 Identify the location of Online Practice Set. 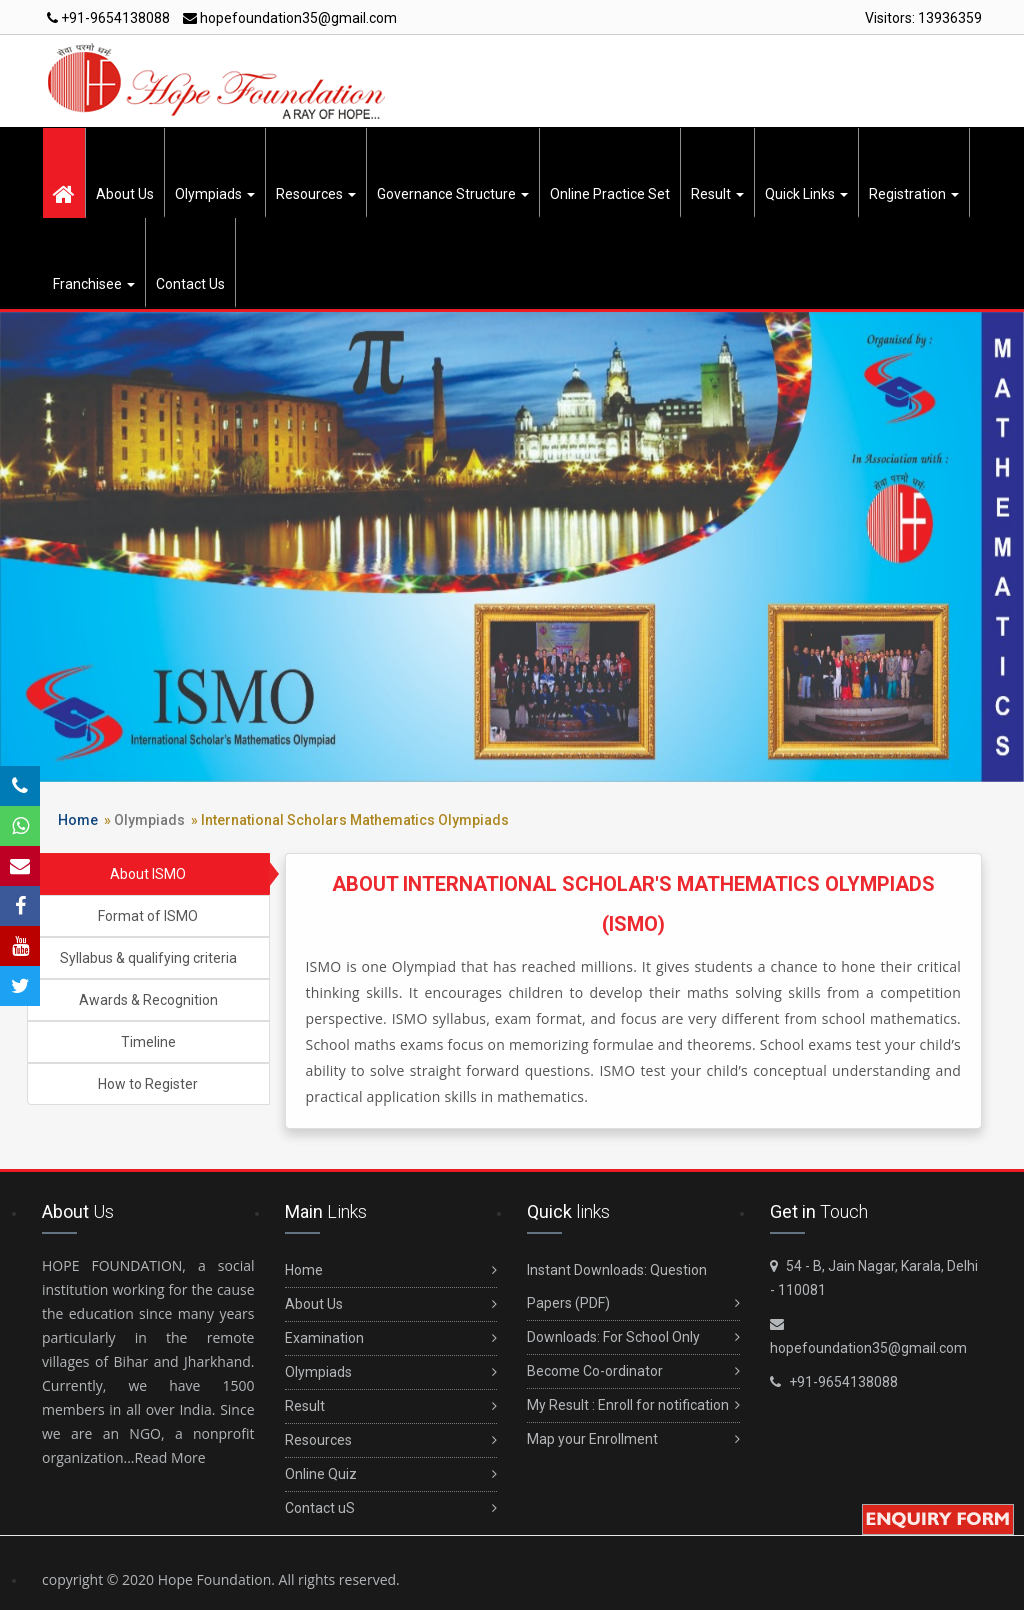
(610, 194).